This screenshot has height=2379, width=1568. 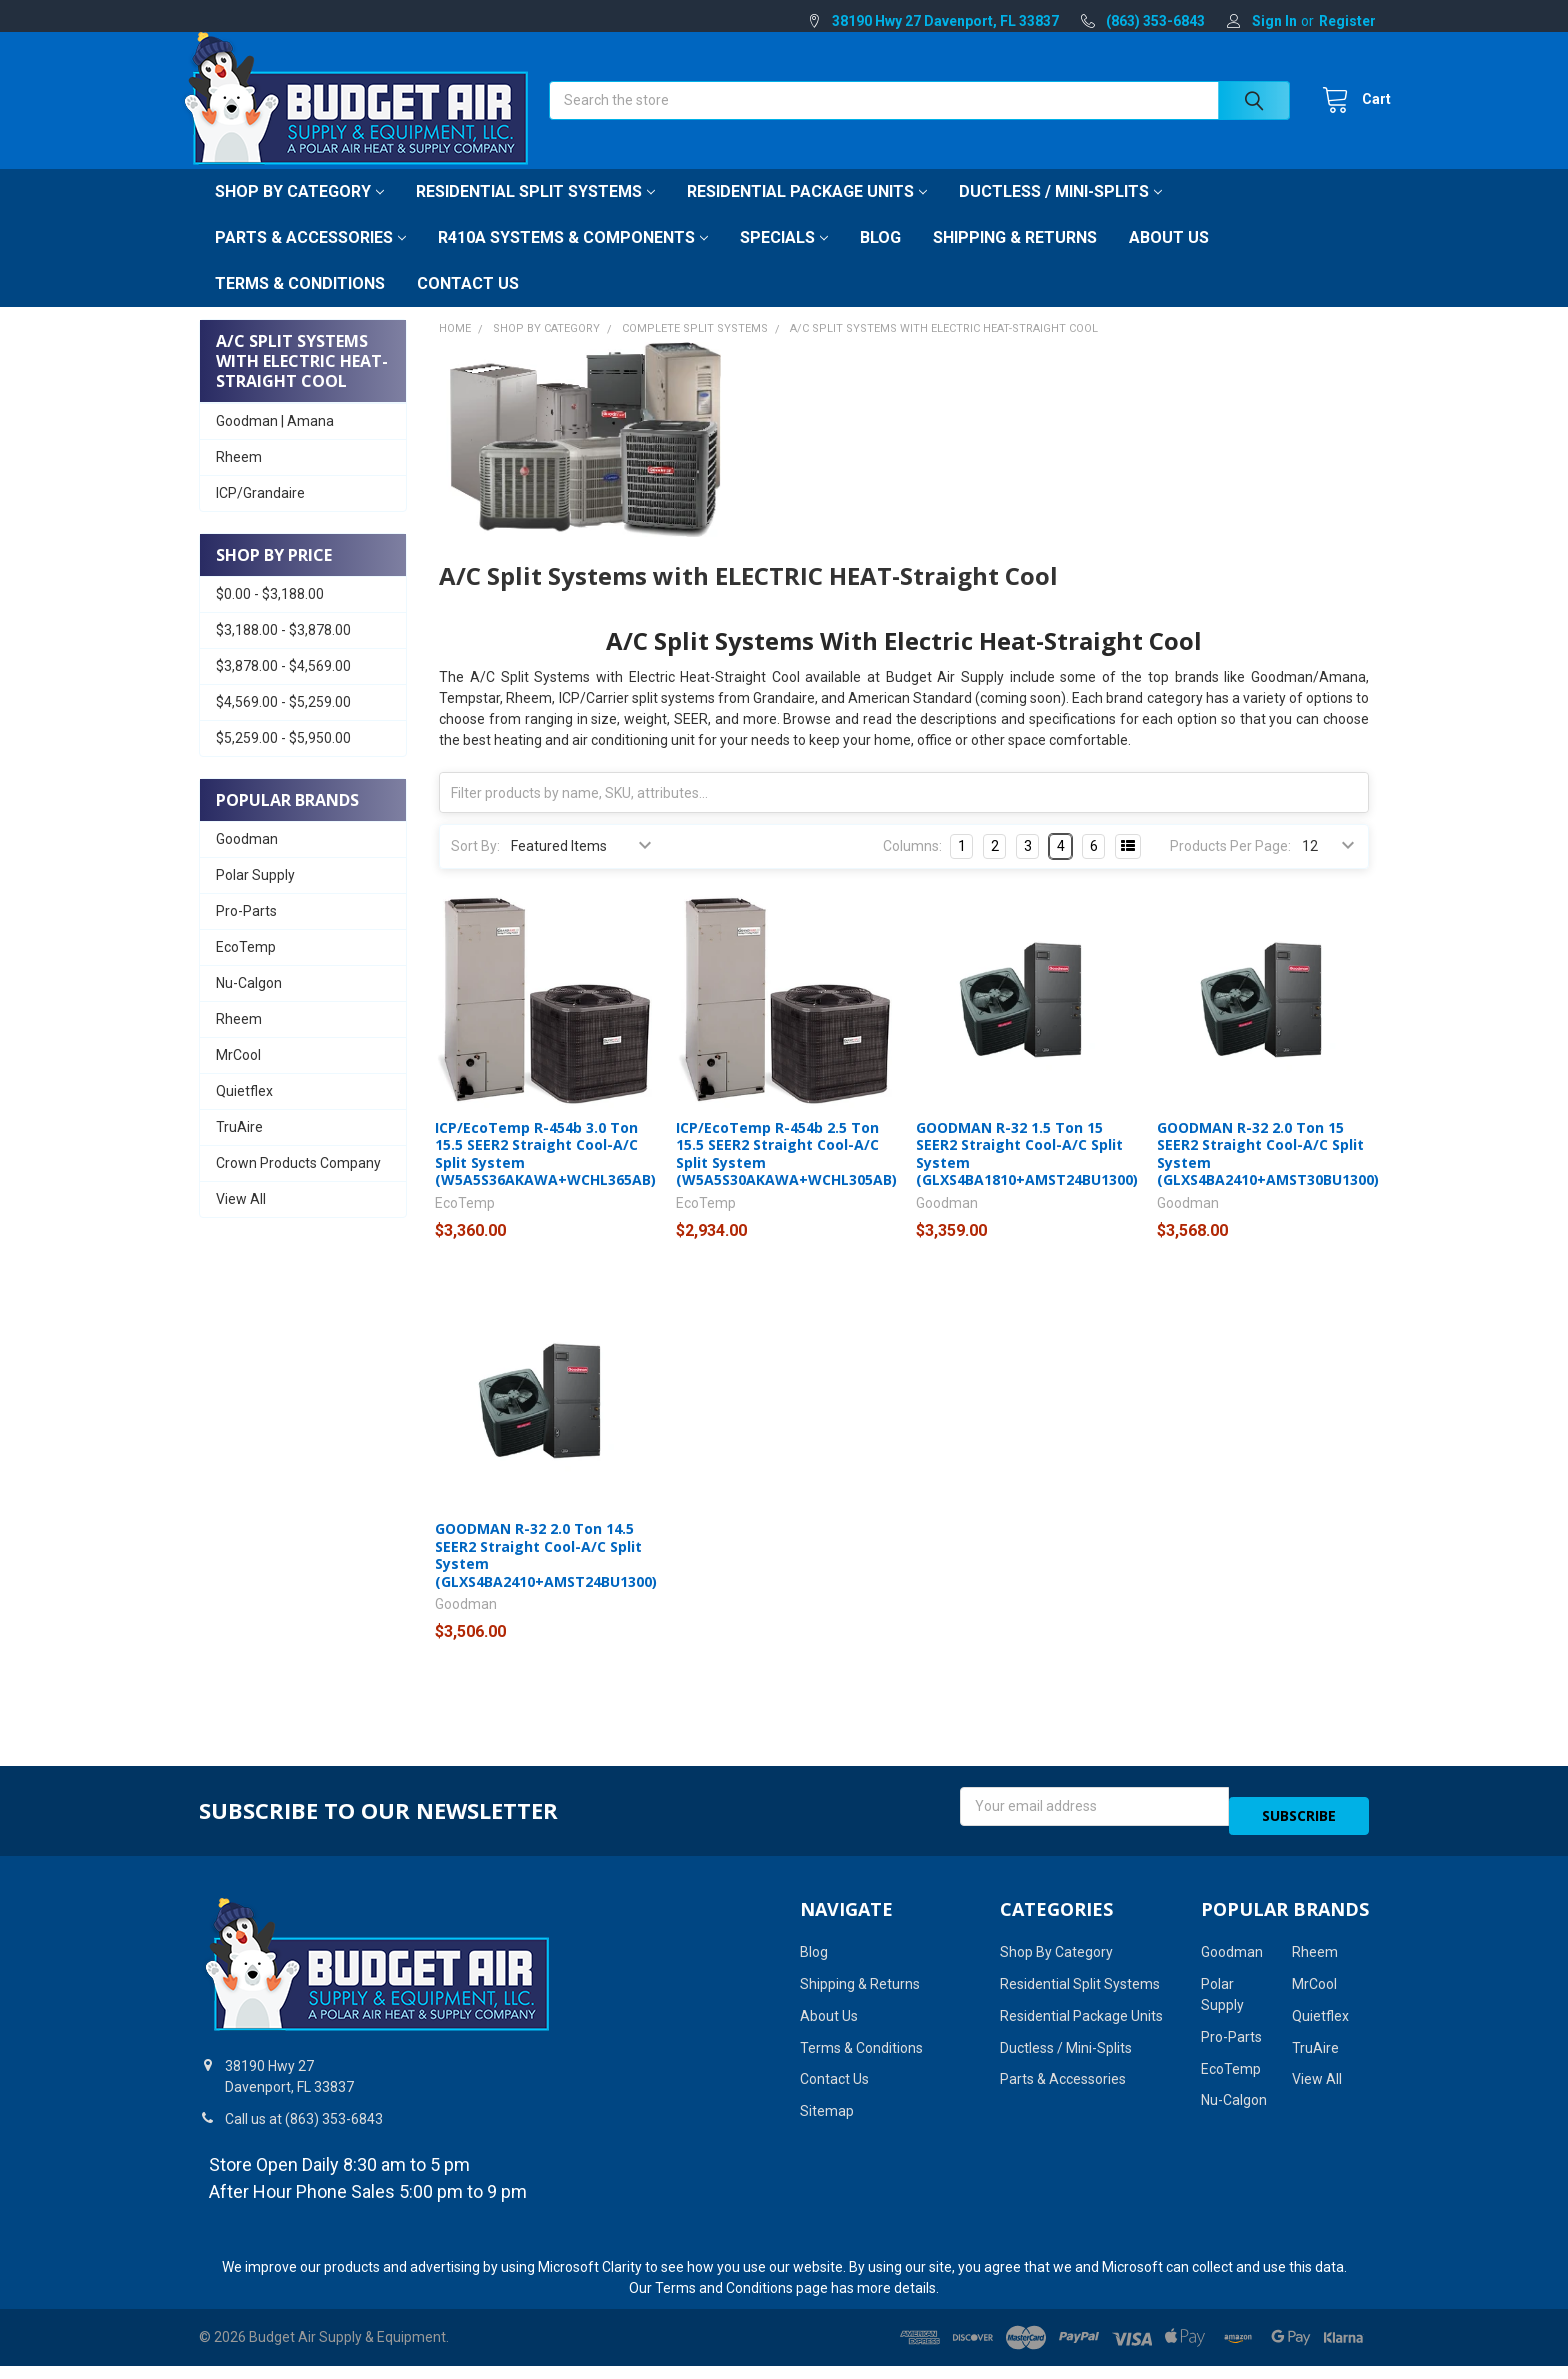 What do you see at coordinates (468, 305) in the screenshot?
I see `Contact Us` at bounding box center [468, 305].